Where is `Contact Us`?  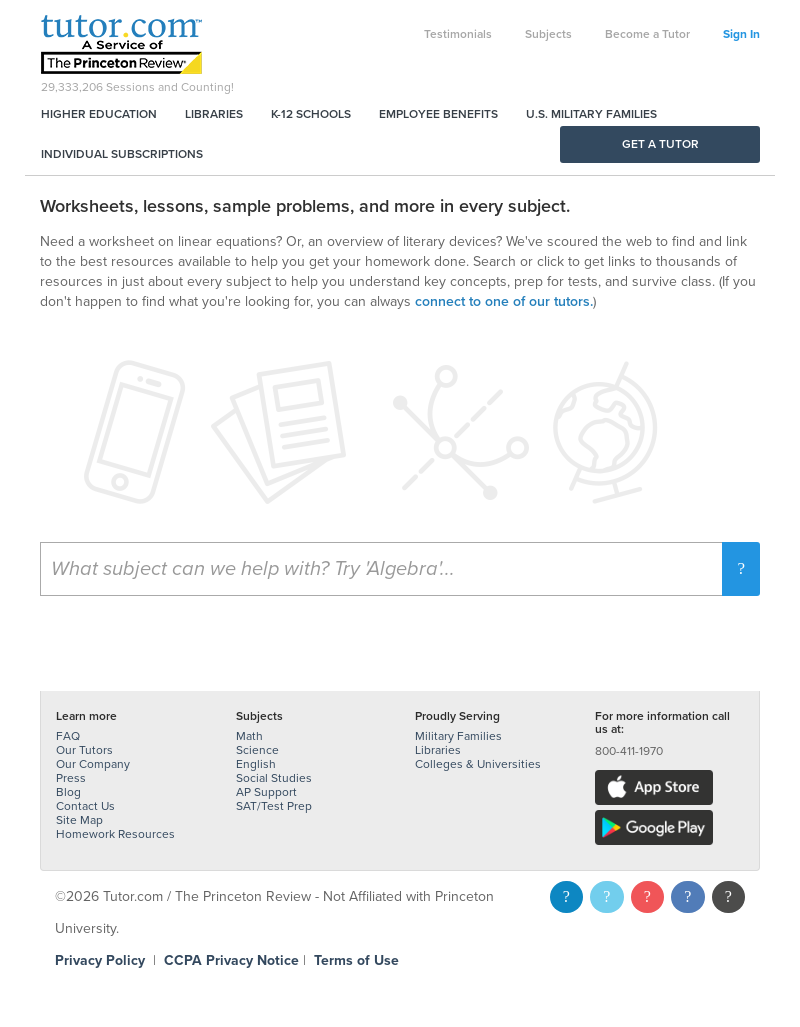
Contact Us is located at coordinates (85, 806).